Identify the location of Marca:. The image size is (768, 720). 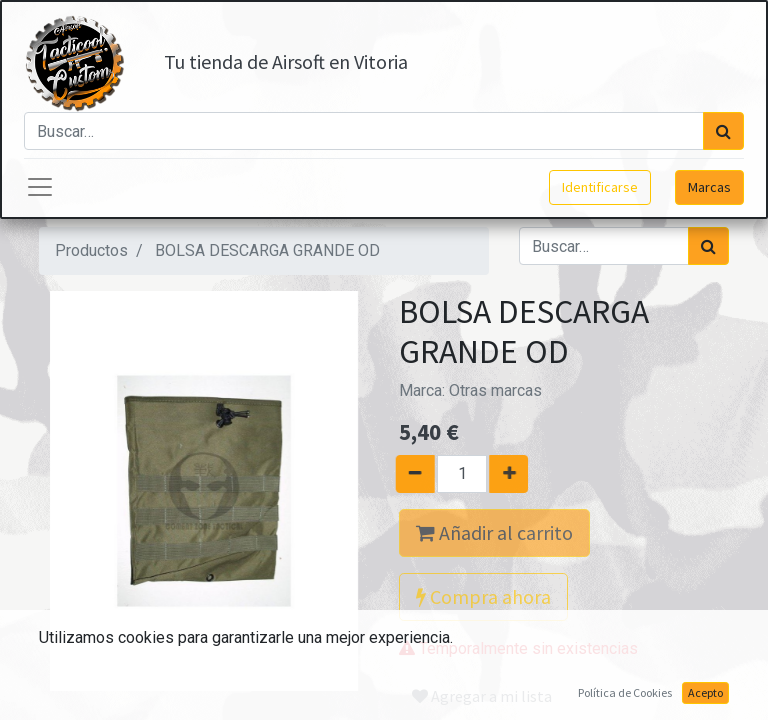
(470, 390).